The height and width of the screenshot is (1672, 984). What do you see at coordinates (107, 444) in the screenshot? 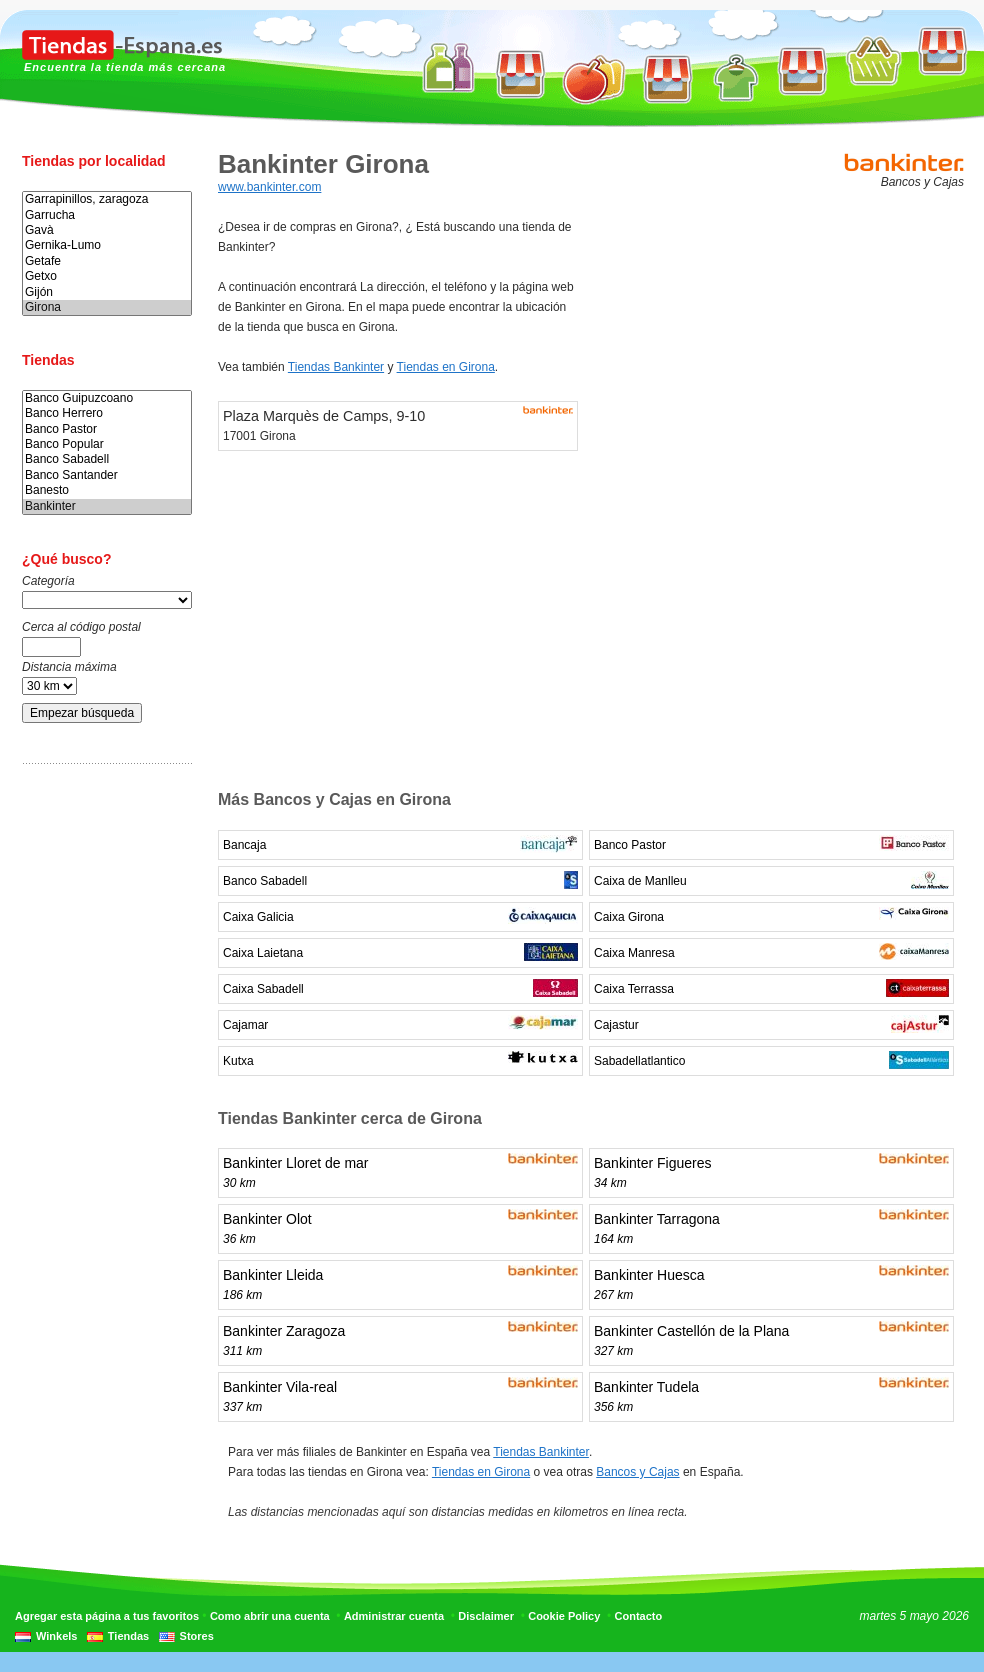
I see `Banco Popular` at bounding box center [107, 444].